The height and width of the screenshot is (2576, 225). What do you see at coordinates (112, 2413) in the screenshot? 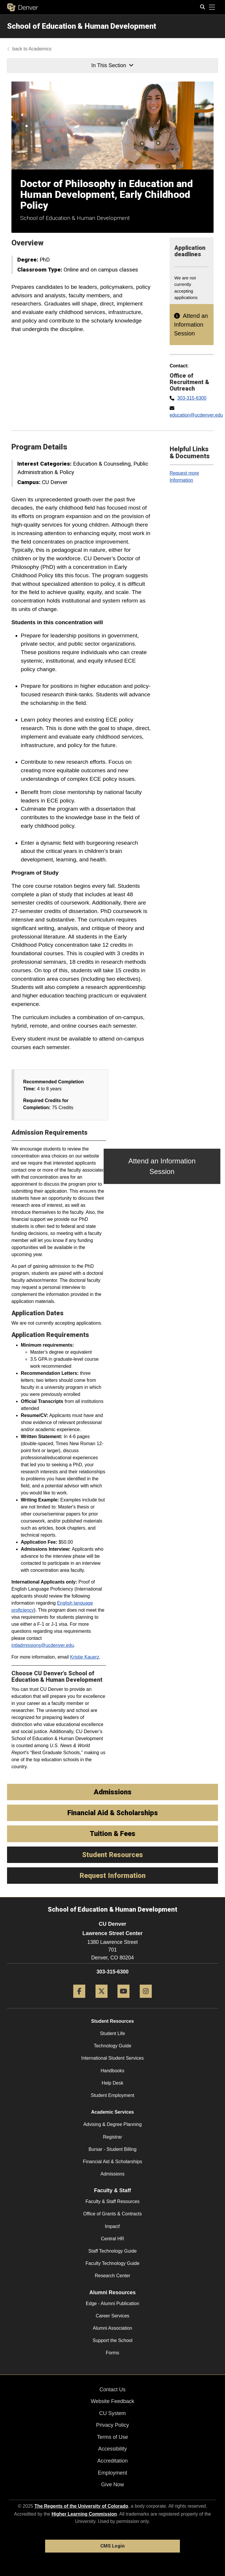
I see `CU System` at bounding box center [112, 2413].